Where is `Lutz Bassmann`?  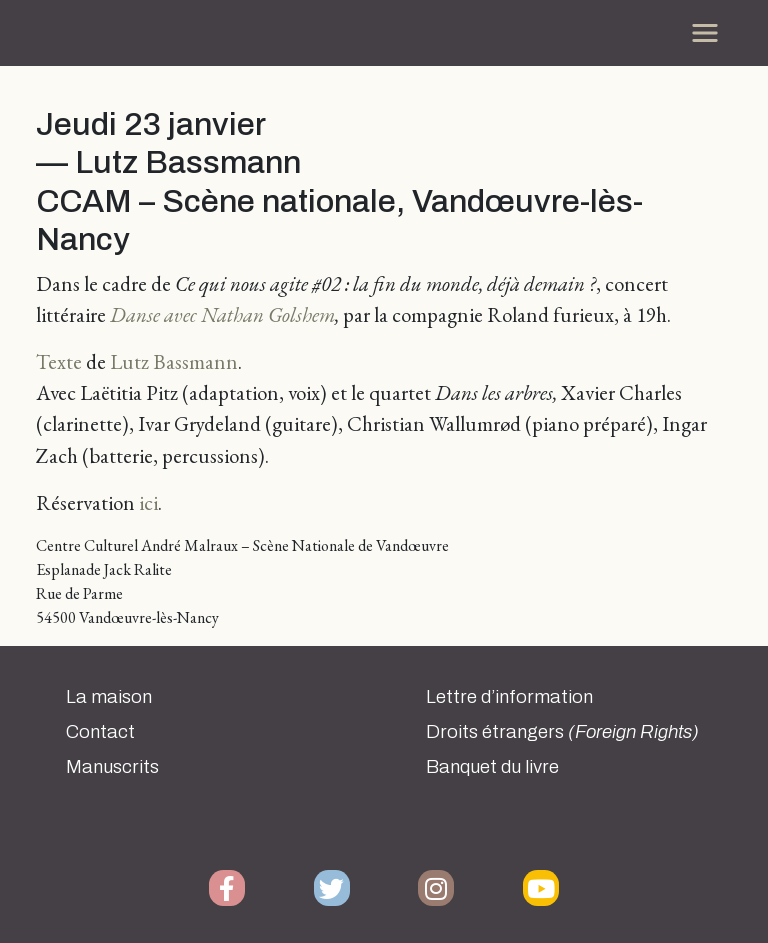 Lutz Bassmann is located at coordinates (174, 361).